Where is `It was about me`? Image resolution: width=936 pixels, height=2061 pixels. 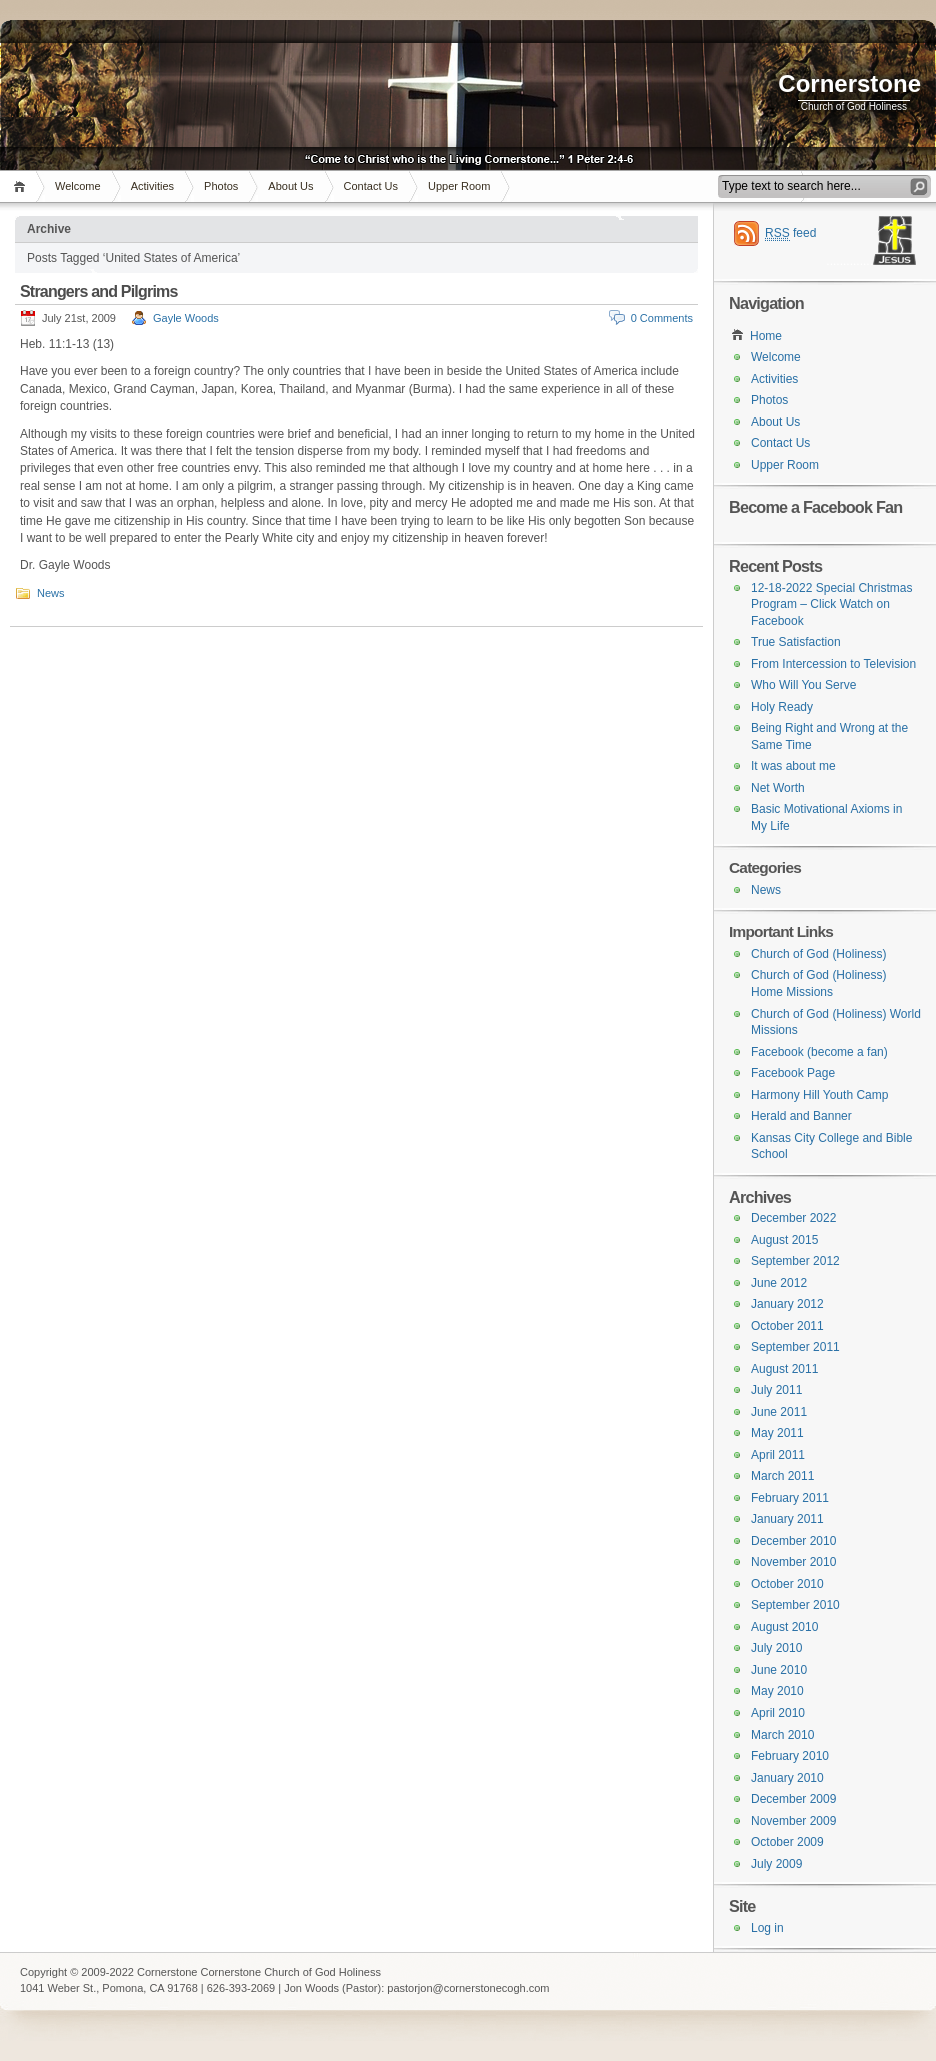
It was about me is located at coordinates (793, 766).